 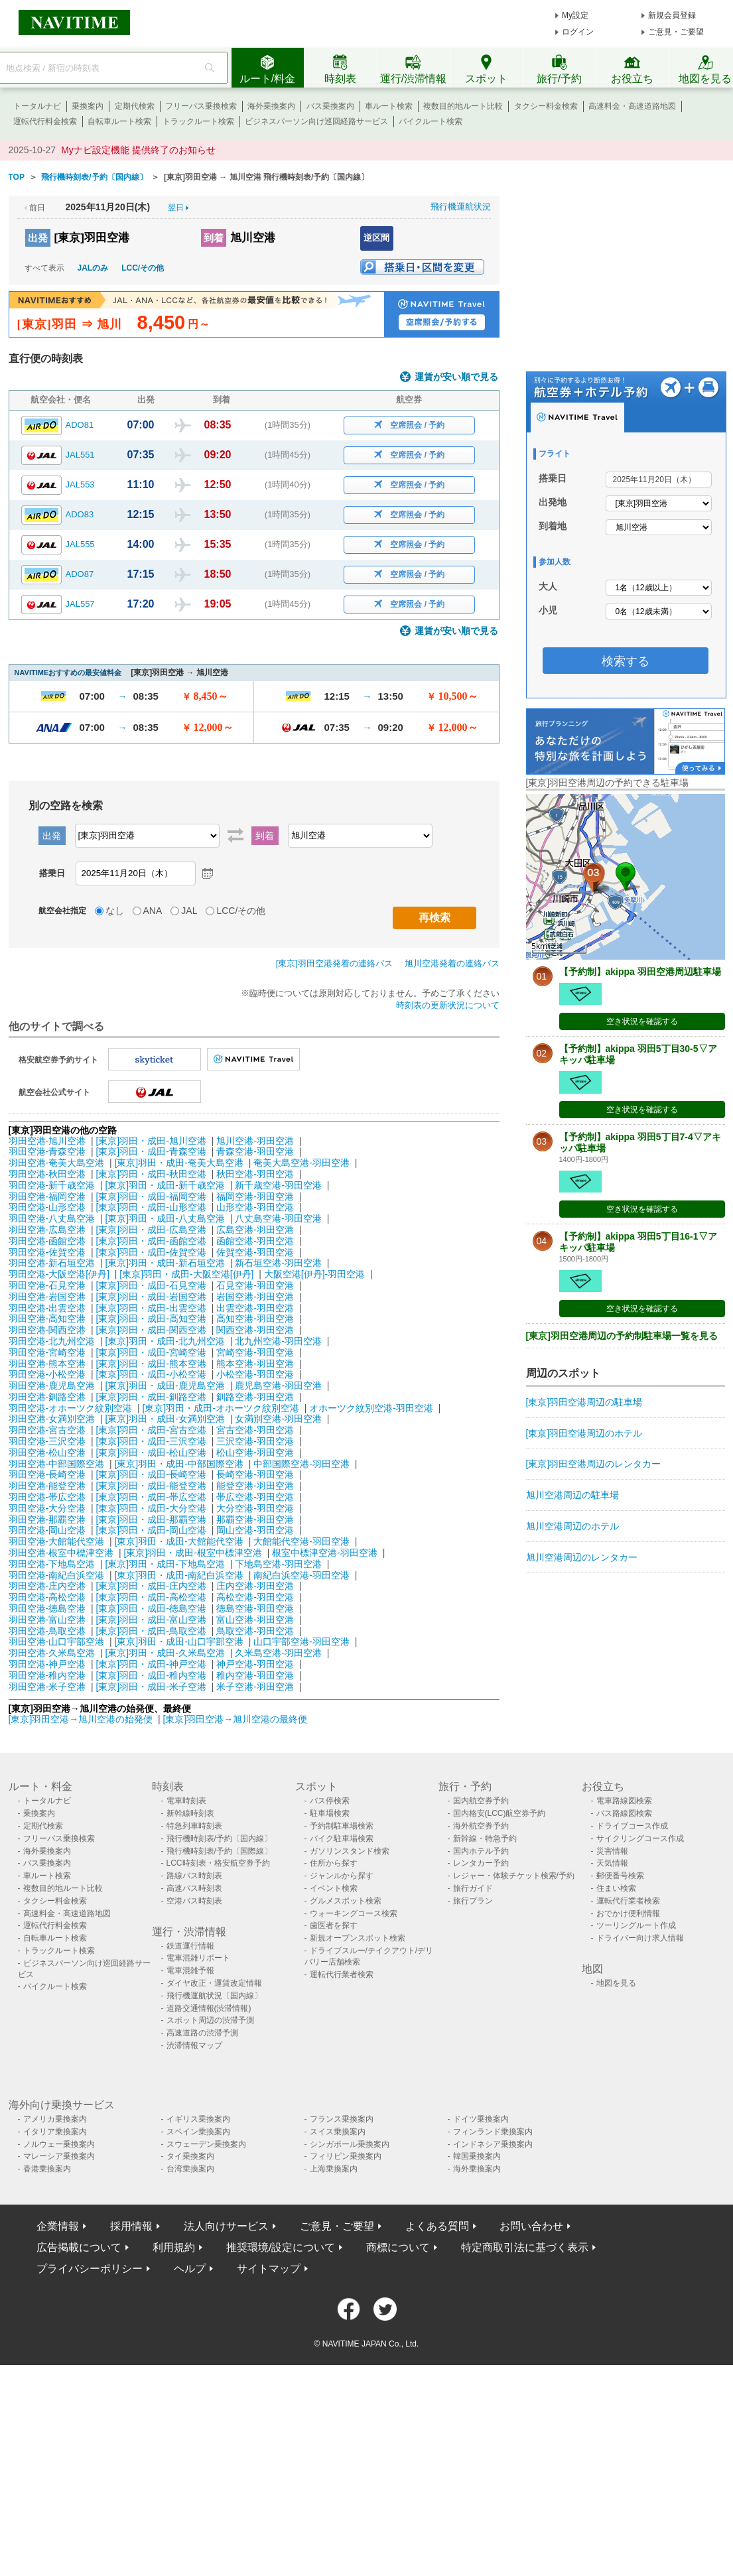 What do you see at coordinates (151, 1207) in the screenshot?
I see `[東京]羽田・成田-山形空港` at bounding box center [151, 1207].